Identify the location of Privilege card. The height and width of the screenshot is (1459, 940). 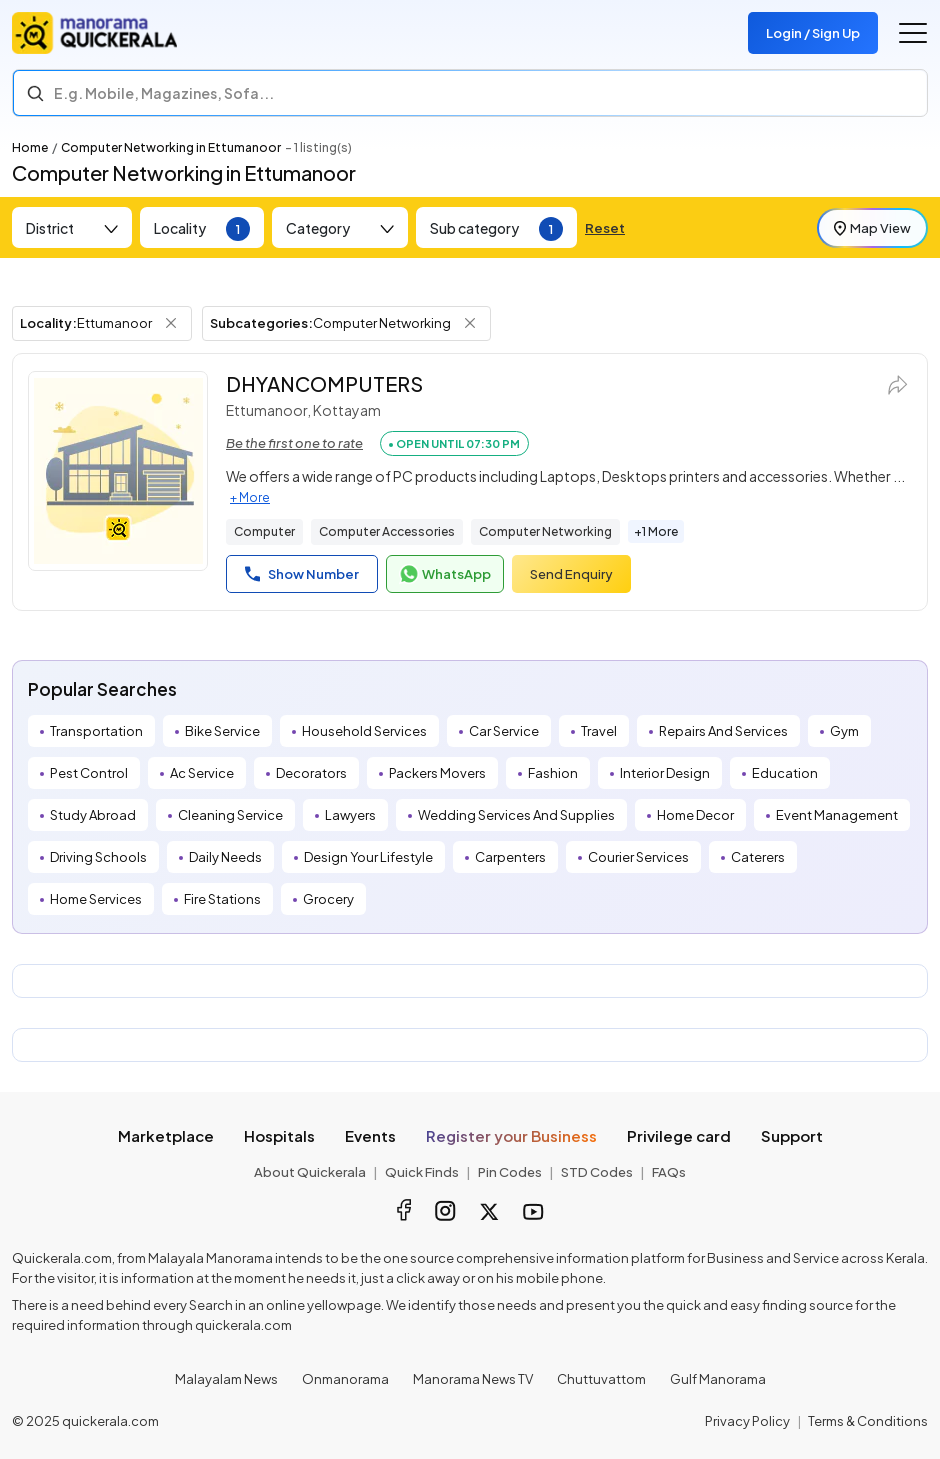
(679, 1135).